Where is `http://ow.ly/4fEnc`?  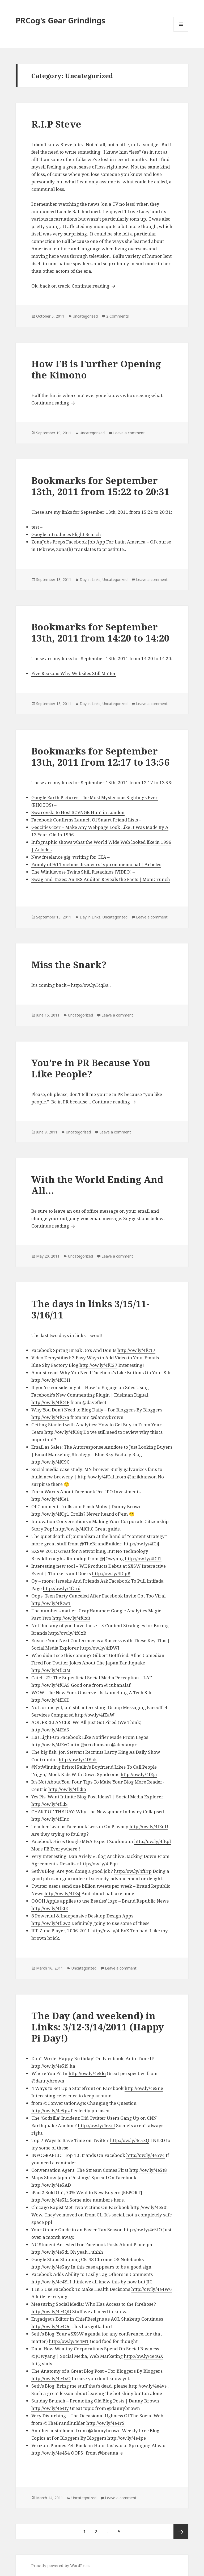
http://ow.ly/4fEnc is located at coordinates (50, 1819).